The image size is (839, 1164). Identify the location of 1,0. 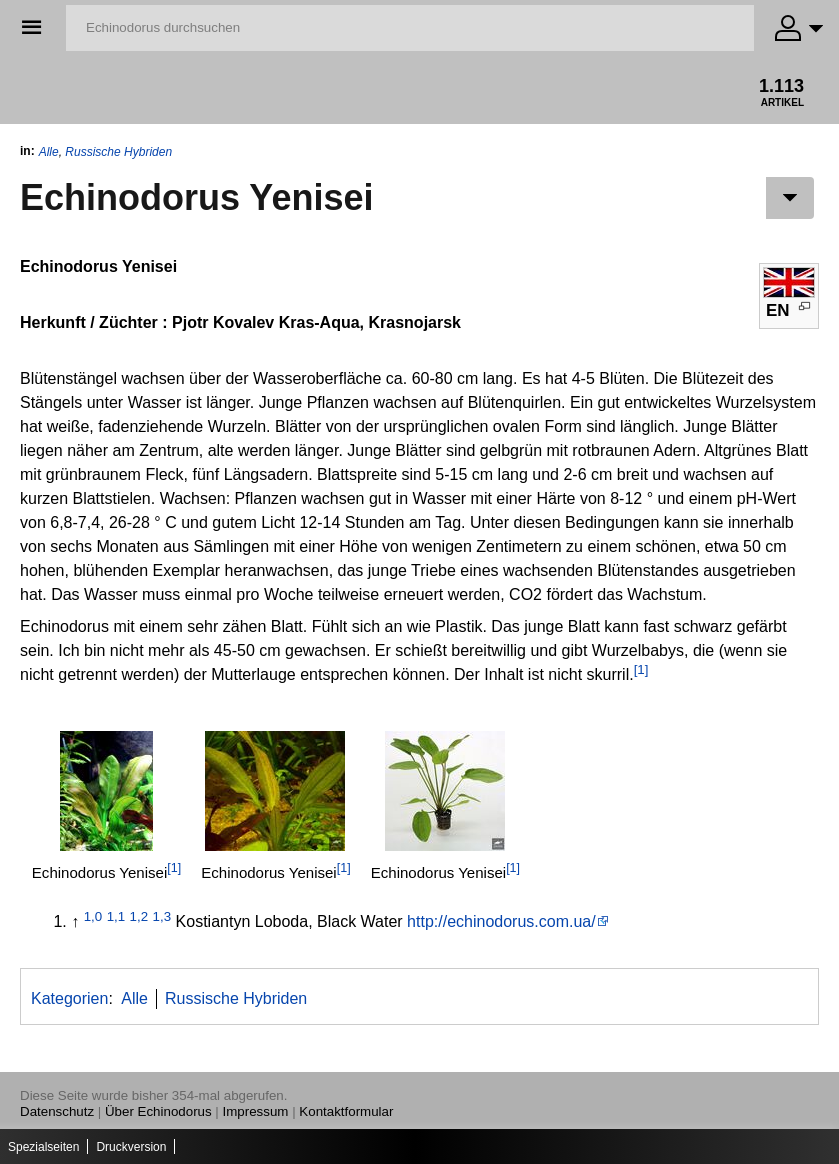
(93, 916).